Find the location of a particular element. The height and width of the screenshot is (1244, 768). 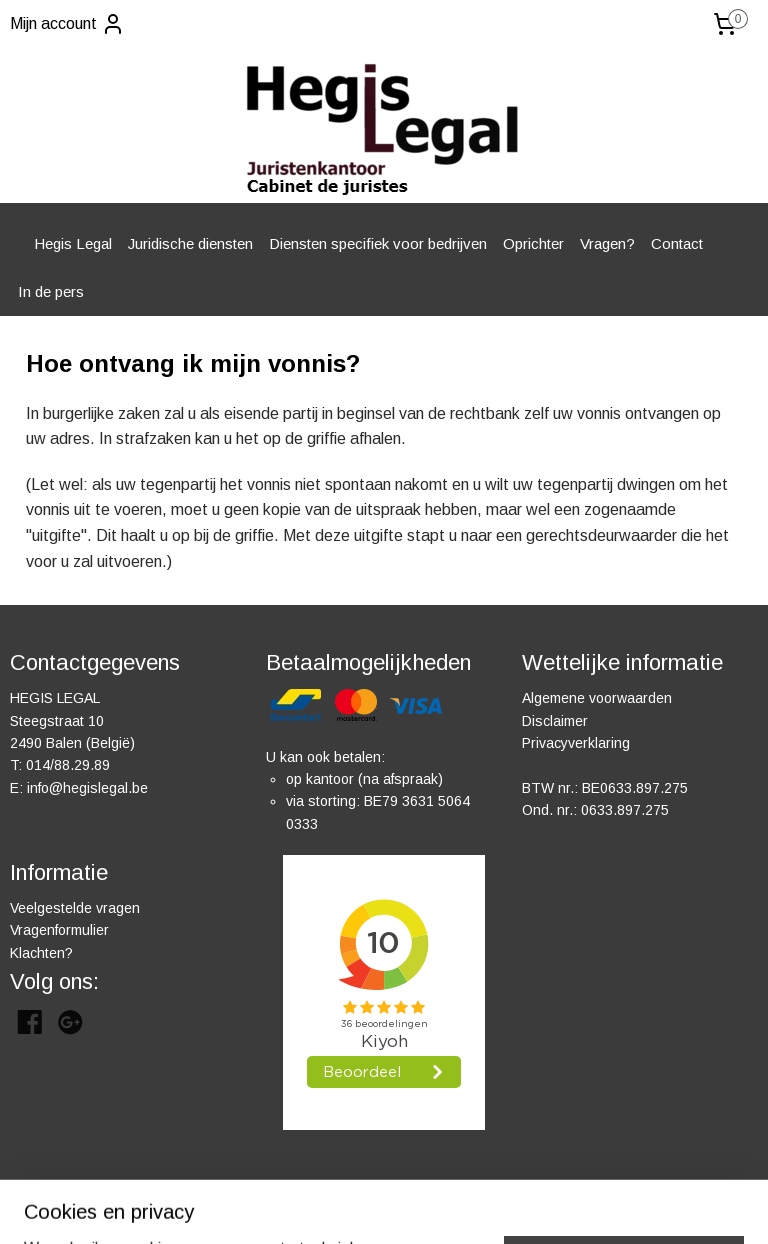

Disclaimer is located at coordinates (555, 721).